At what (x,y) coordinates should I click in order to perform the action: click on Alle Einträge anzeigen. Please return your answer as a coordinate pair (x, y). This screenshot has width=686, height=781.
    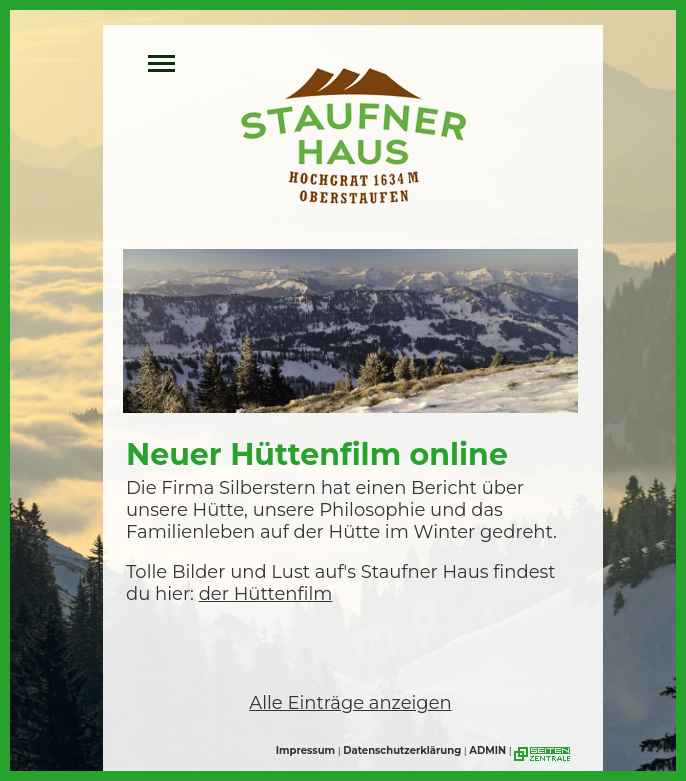
    Looking at the image, I should click on (350, 703).